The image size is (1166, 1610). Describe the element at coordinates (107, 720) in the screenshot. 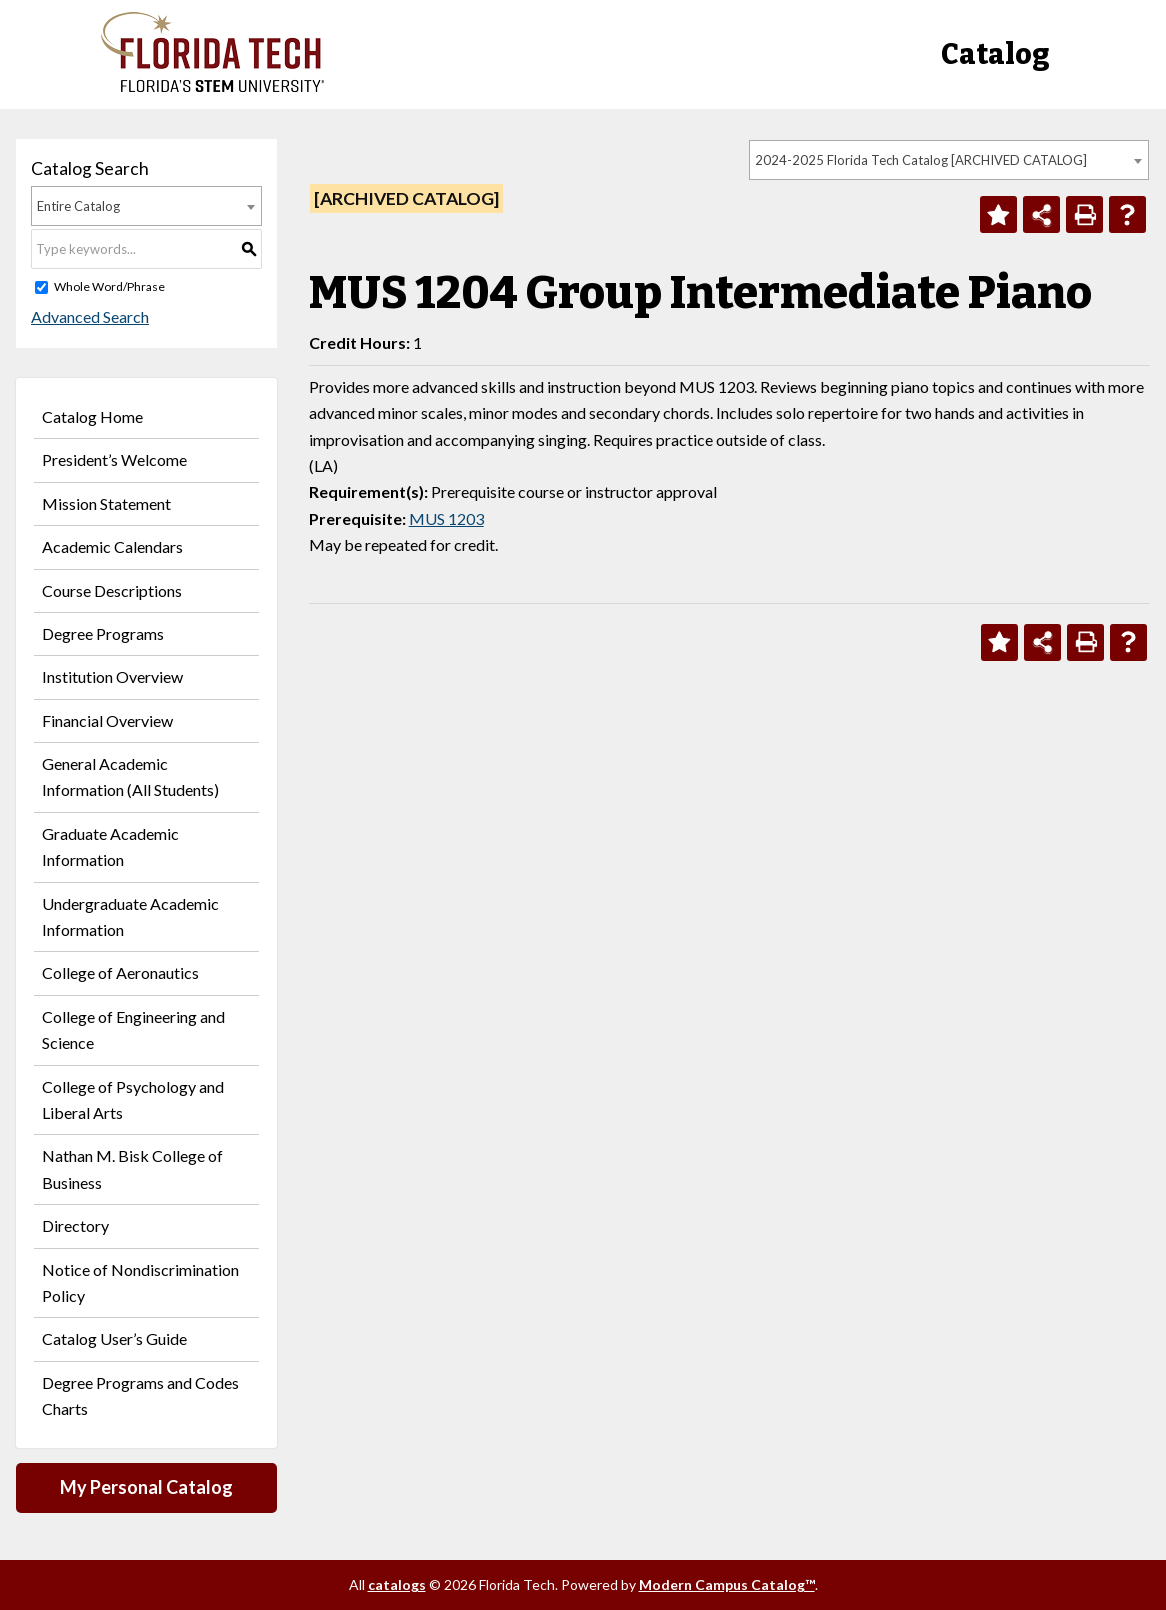

I see `Financial Overview` at that location.